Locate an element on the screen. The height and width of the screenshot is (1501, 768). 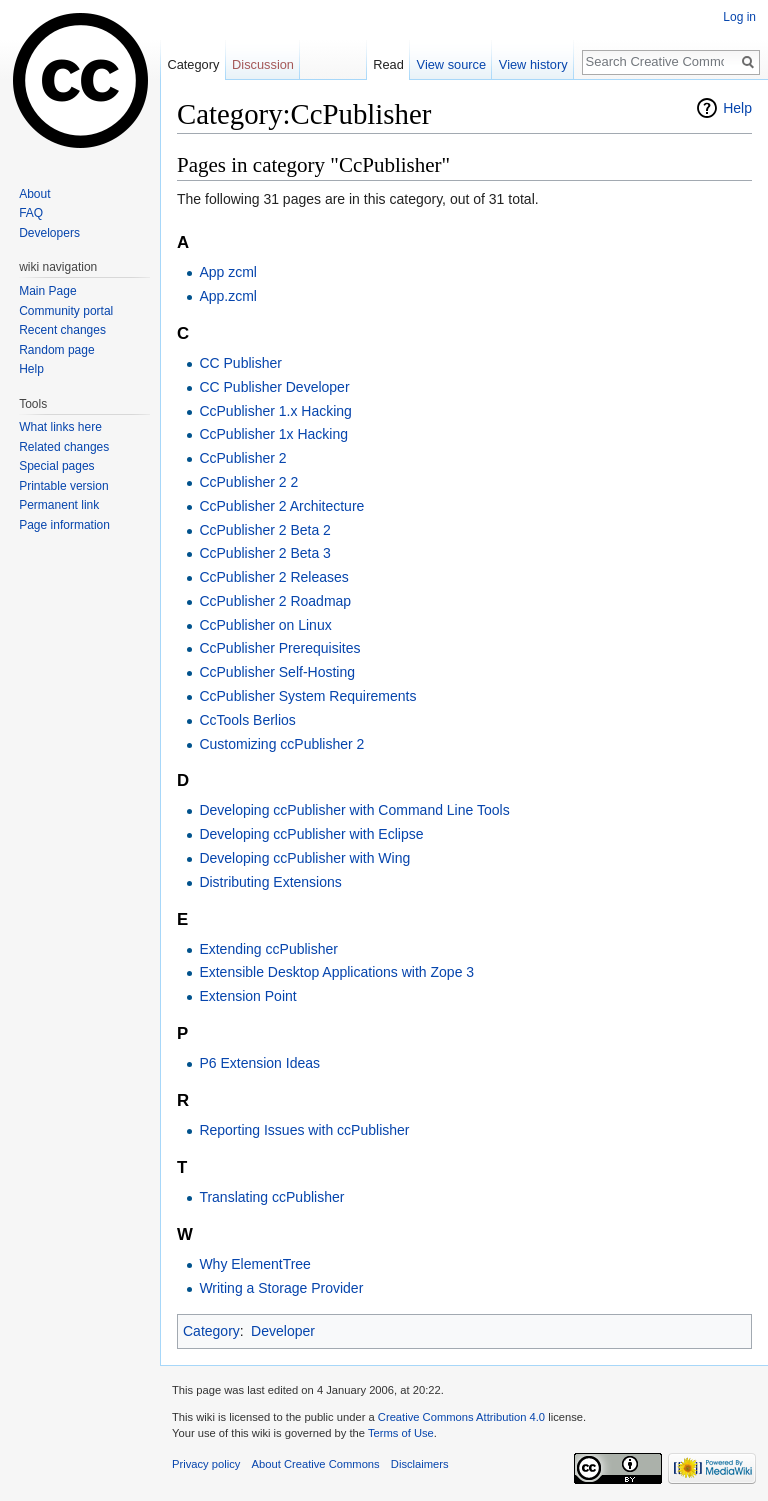
Special pages is located at coordinates (56, 466).